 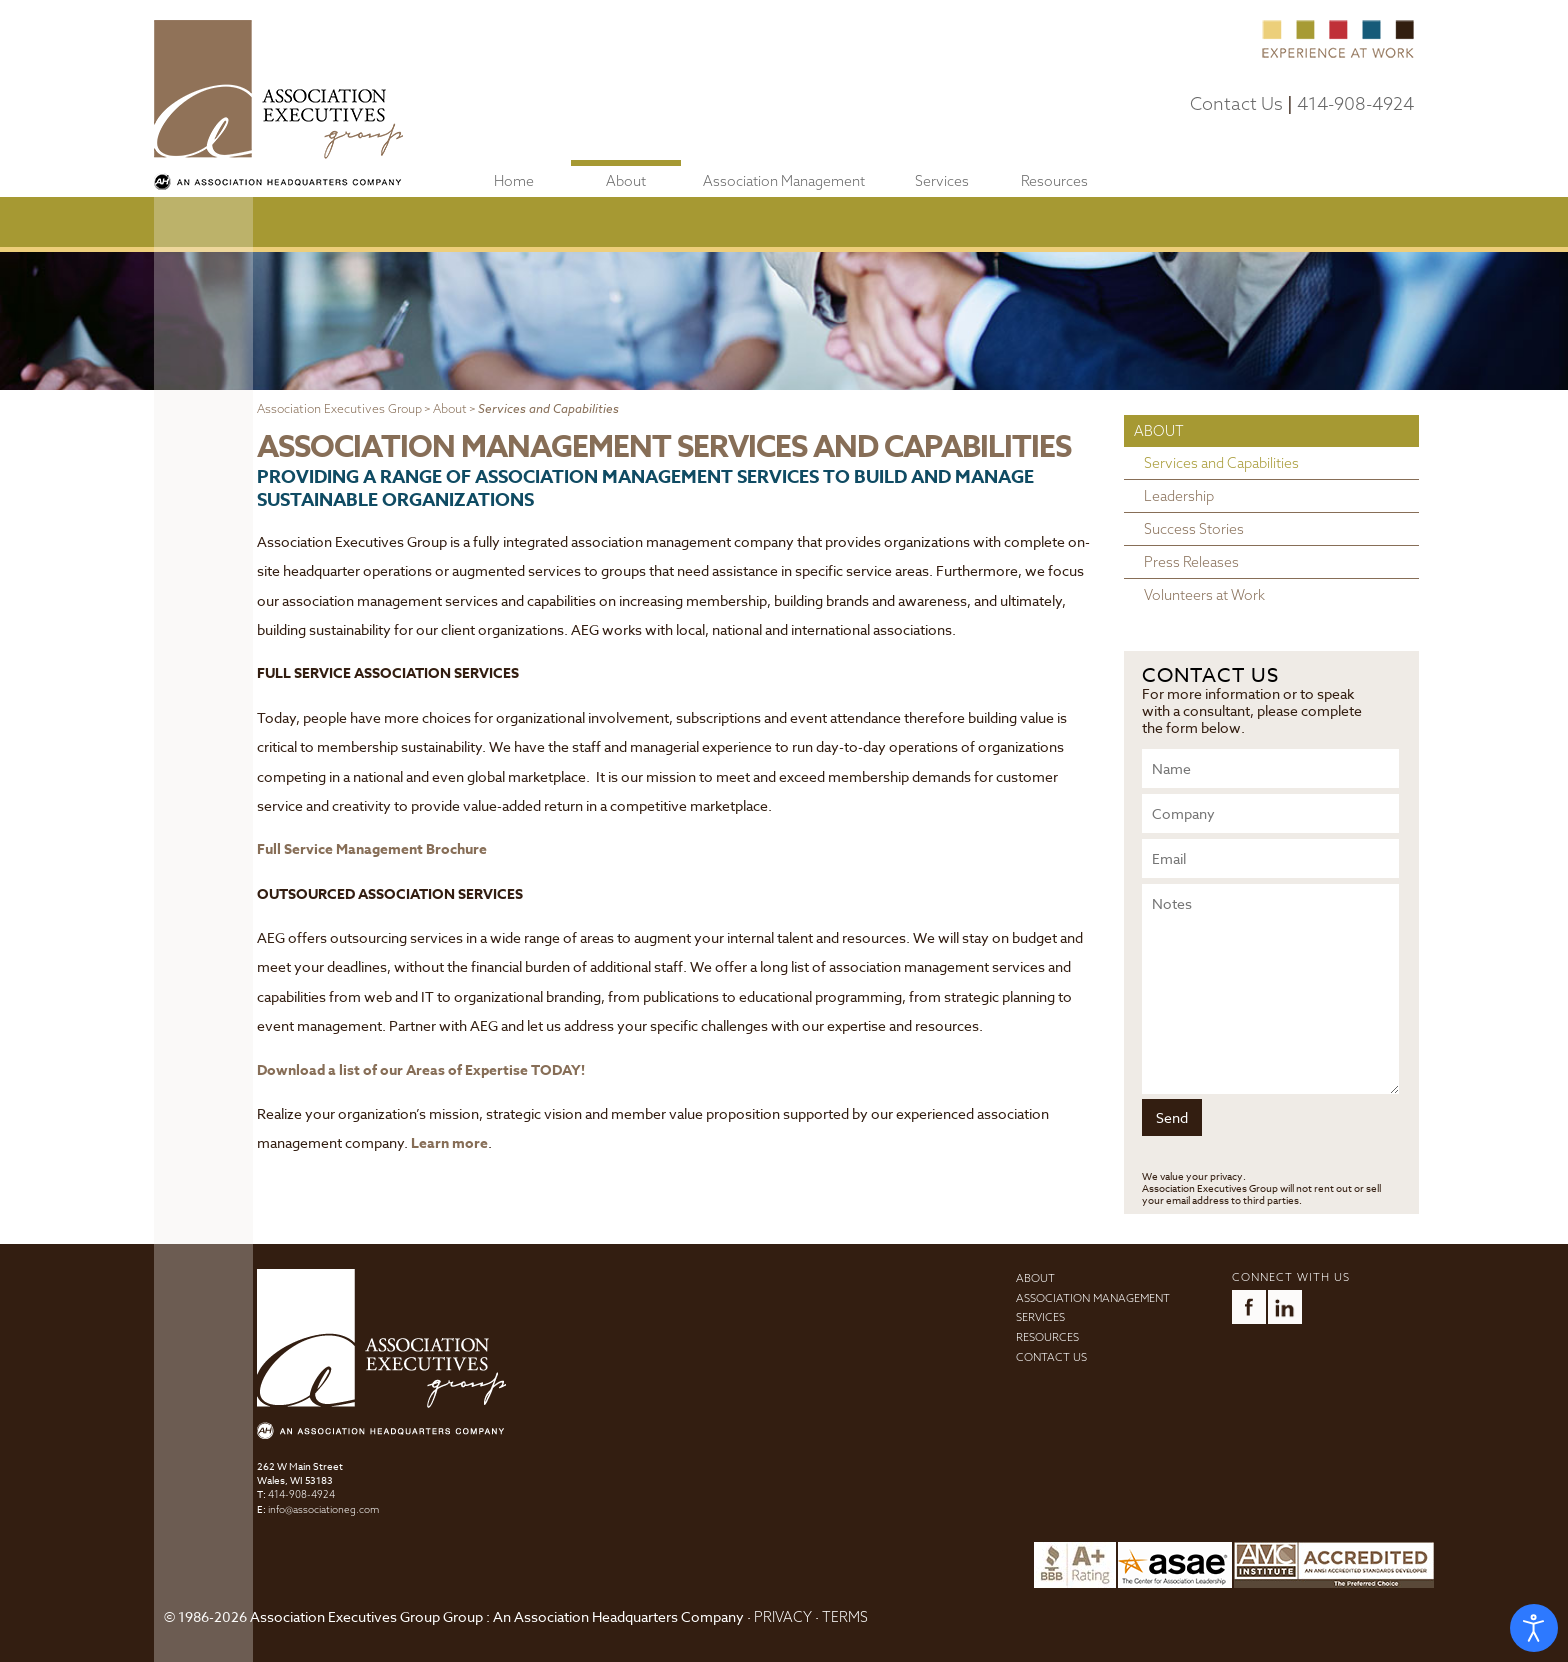 What do you see at coordinates (1191, 562) in the screenshot?
I see `Press Releases` at bounding box center [1191, 562].